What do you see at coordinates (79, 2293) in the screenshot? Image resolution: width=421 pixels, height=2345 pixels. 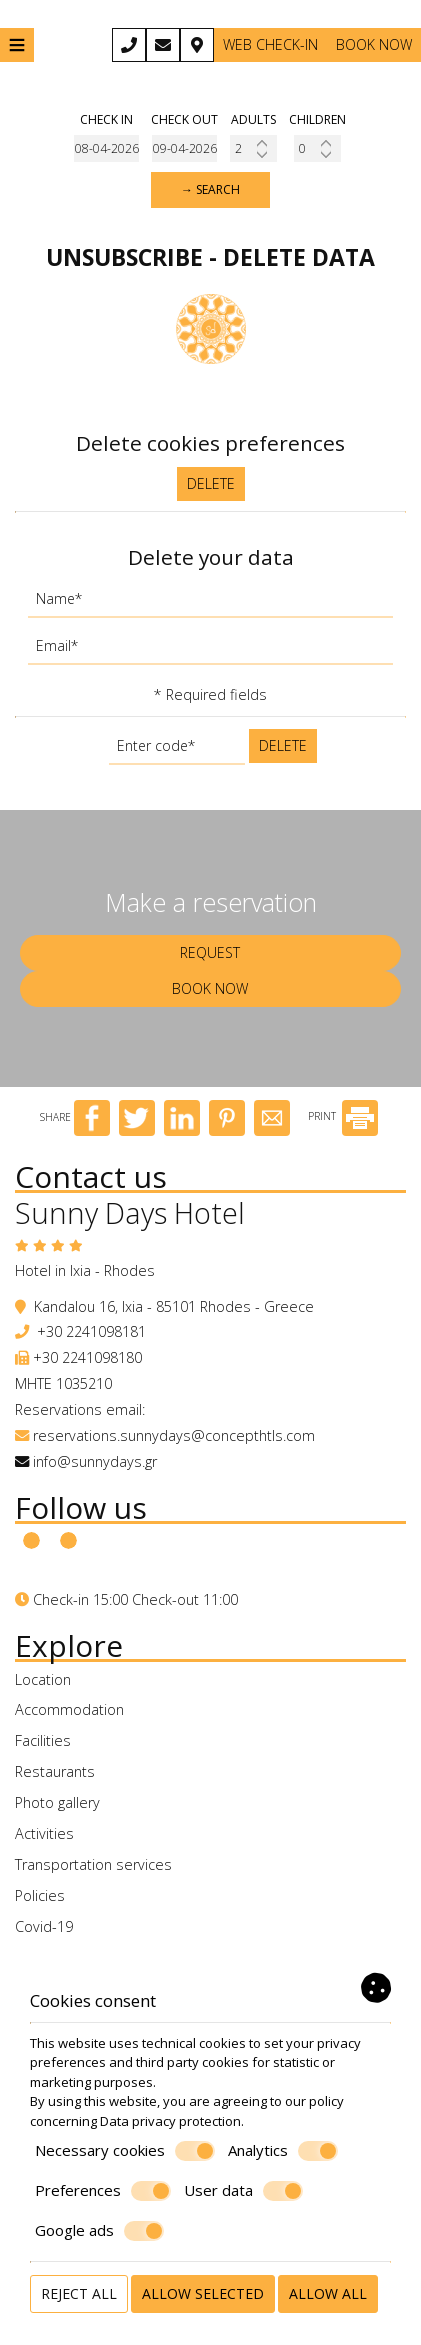 I see `Reject all` at bounding box center [79, 2293].